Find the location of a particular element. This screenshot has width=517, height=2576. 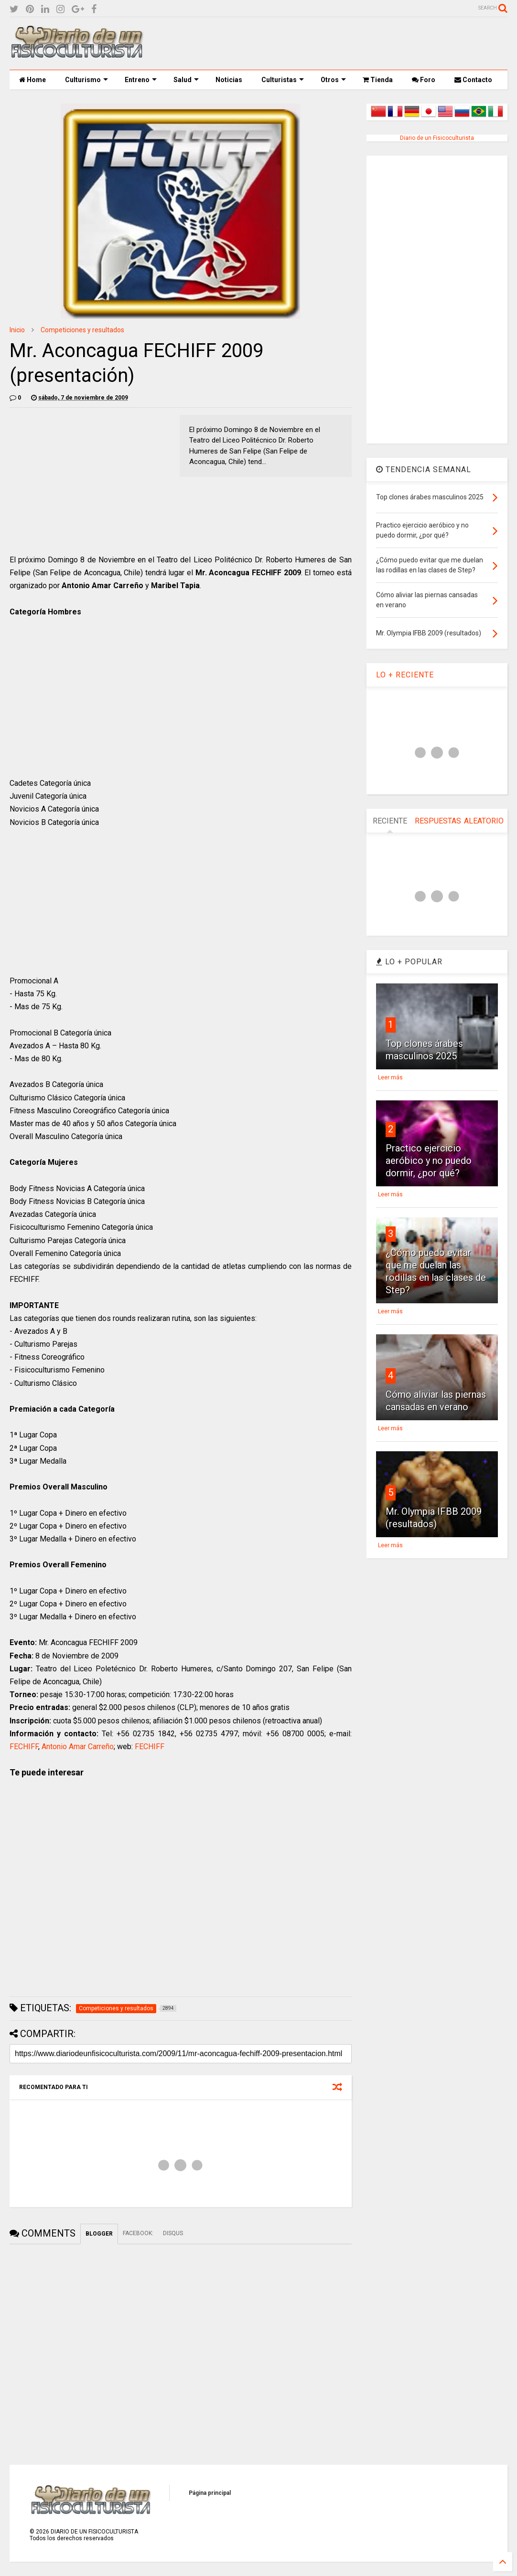

Competiciones y resultados is located at coordinates (82, 330).